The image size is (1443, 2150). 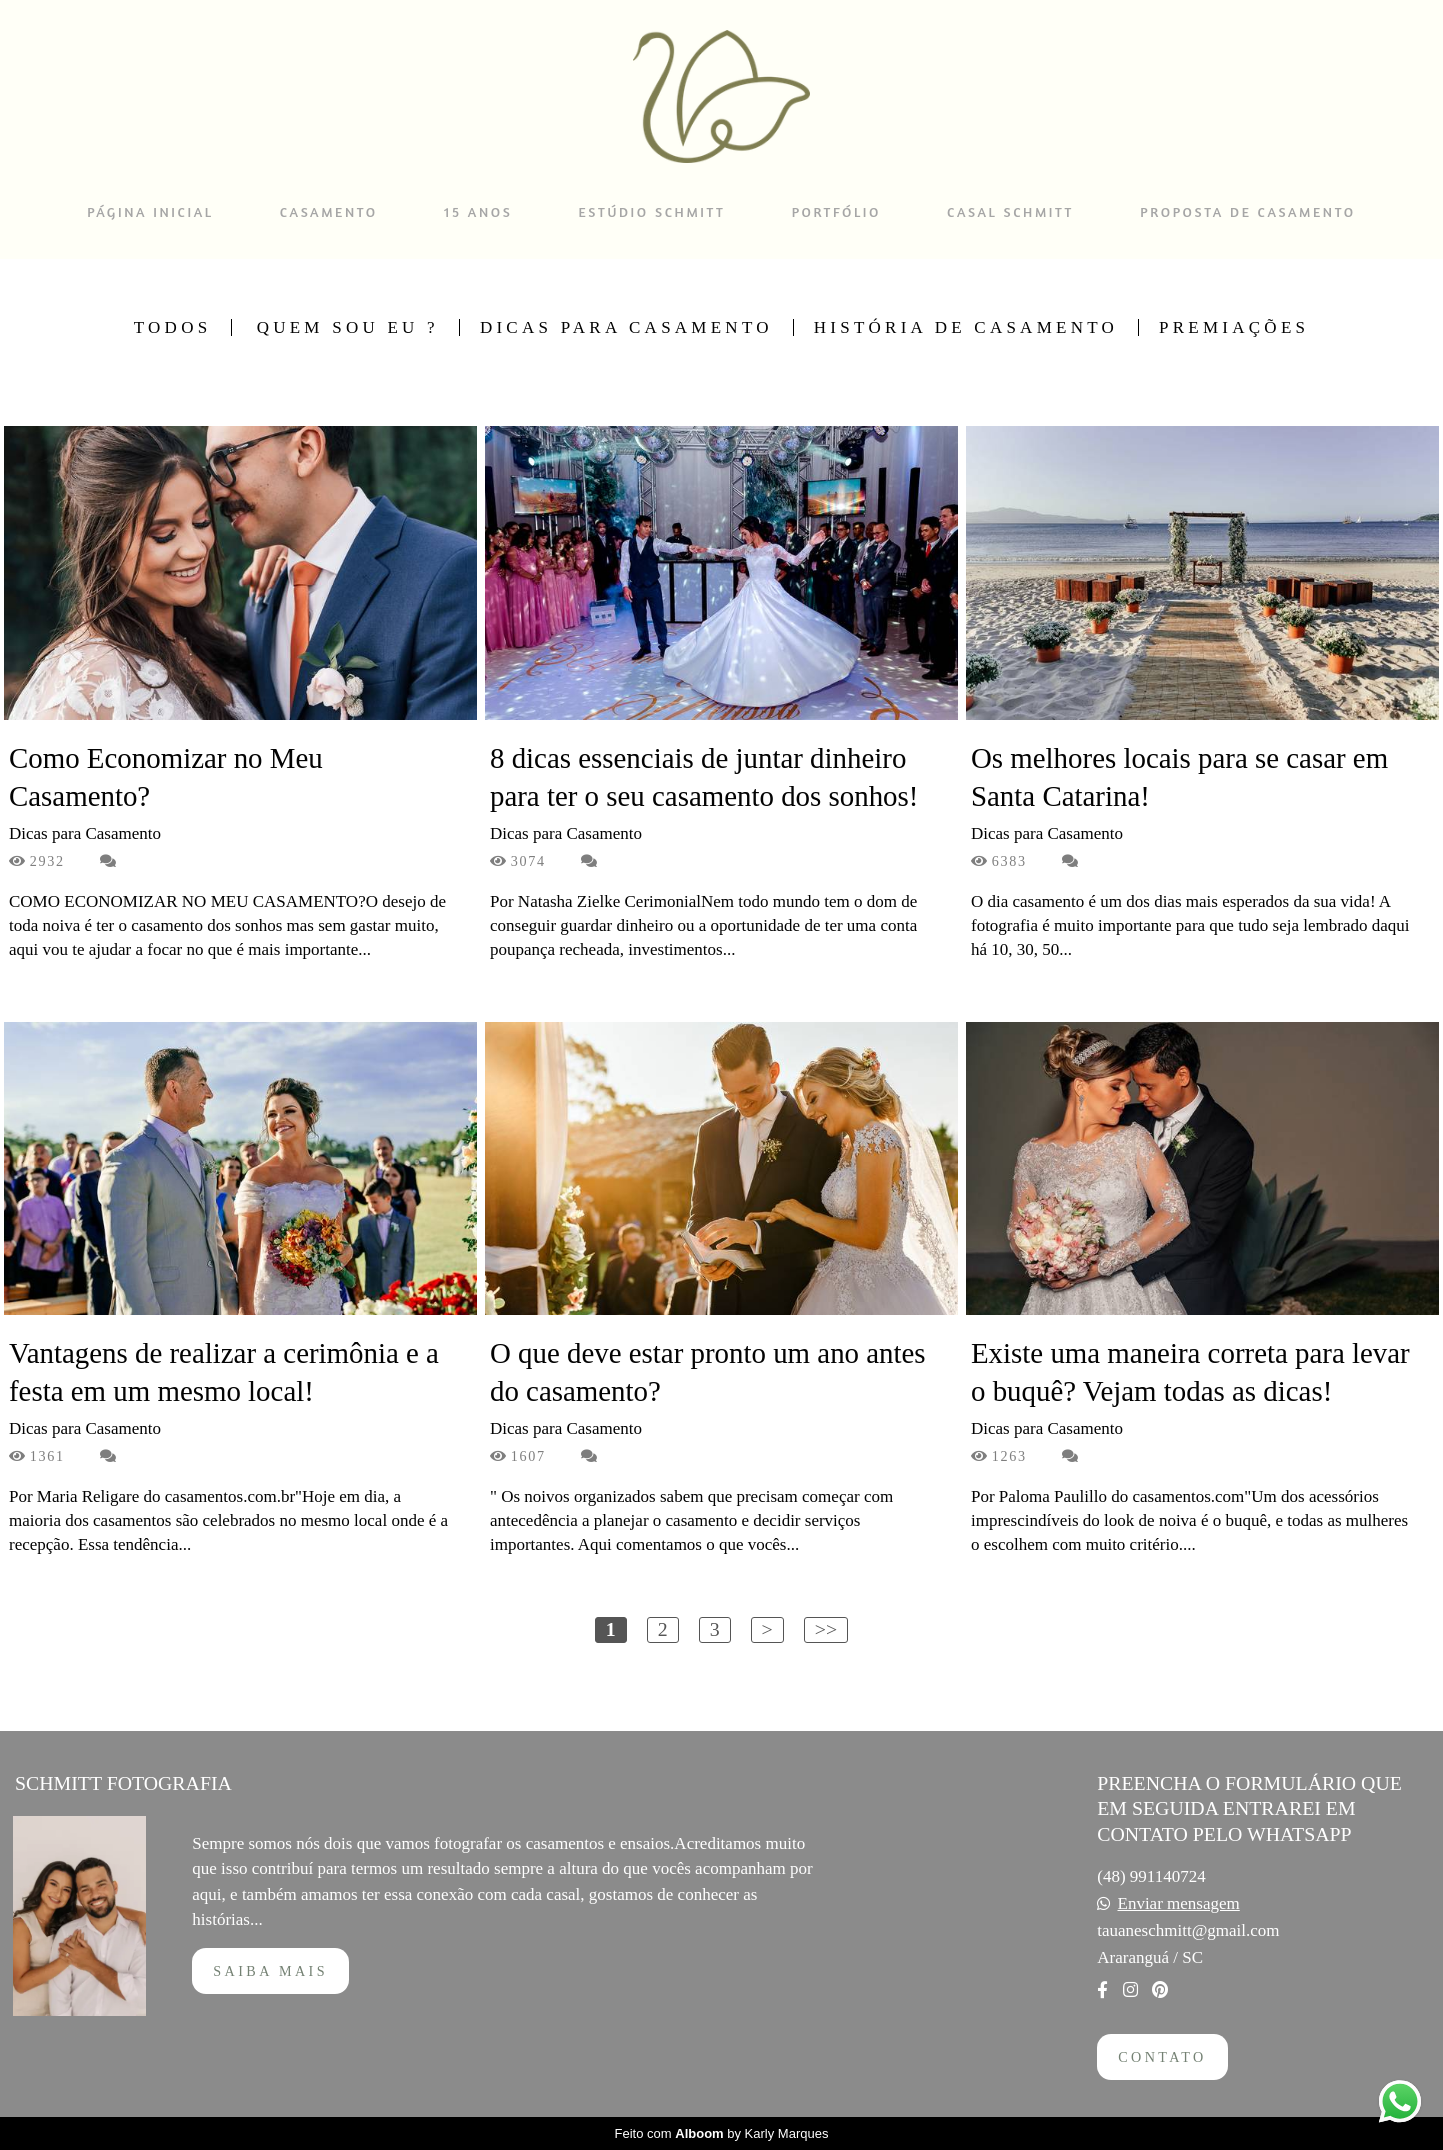 What do you see at coordinates (150, 211) in the screenshot?
I see `PÁGINA INICIAL` at bounding box center [150, 211].